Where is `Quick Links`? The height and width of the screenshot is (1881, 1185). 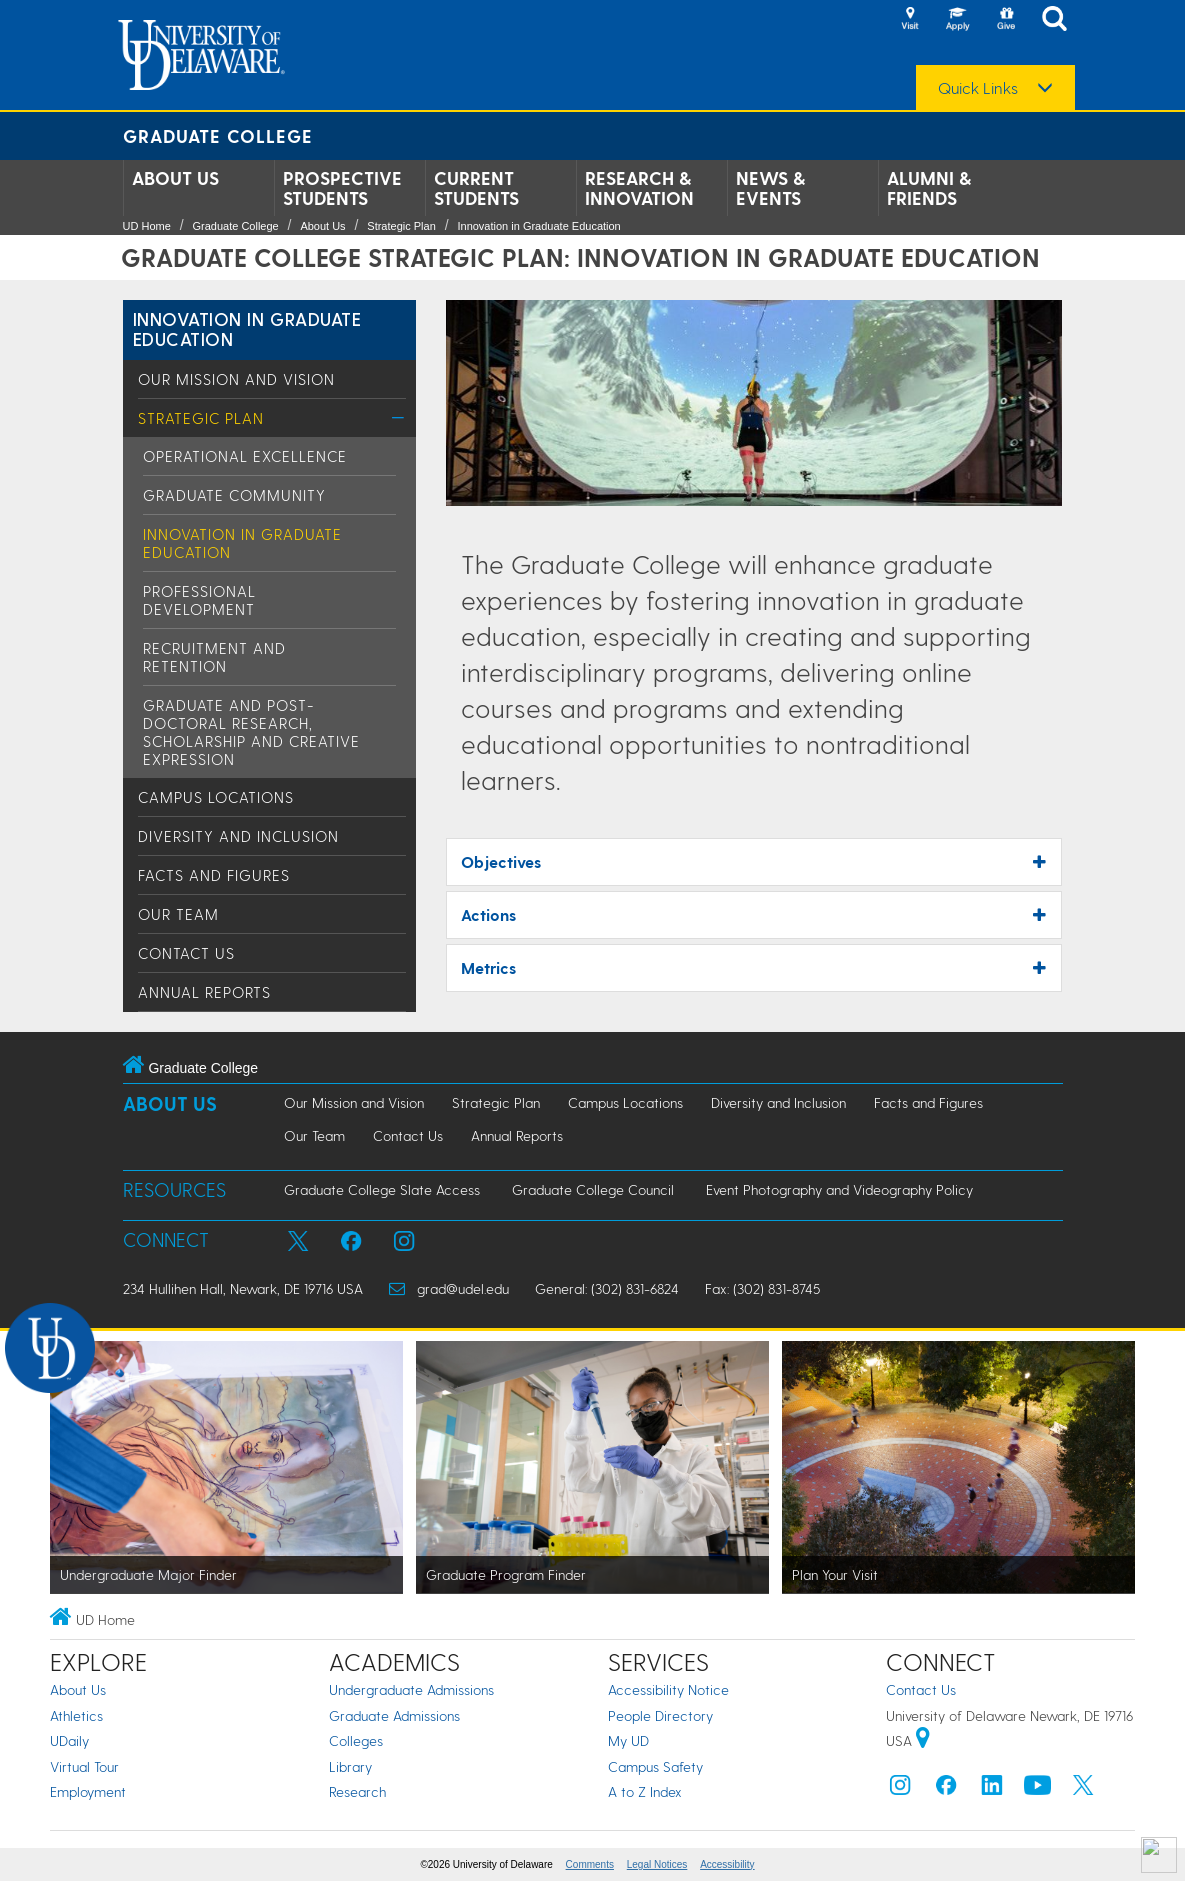 Quick Links is located at coordinates (978, 88).